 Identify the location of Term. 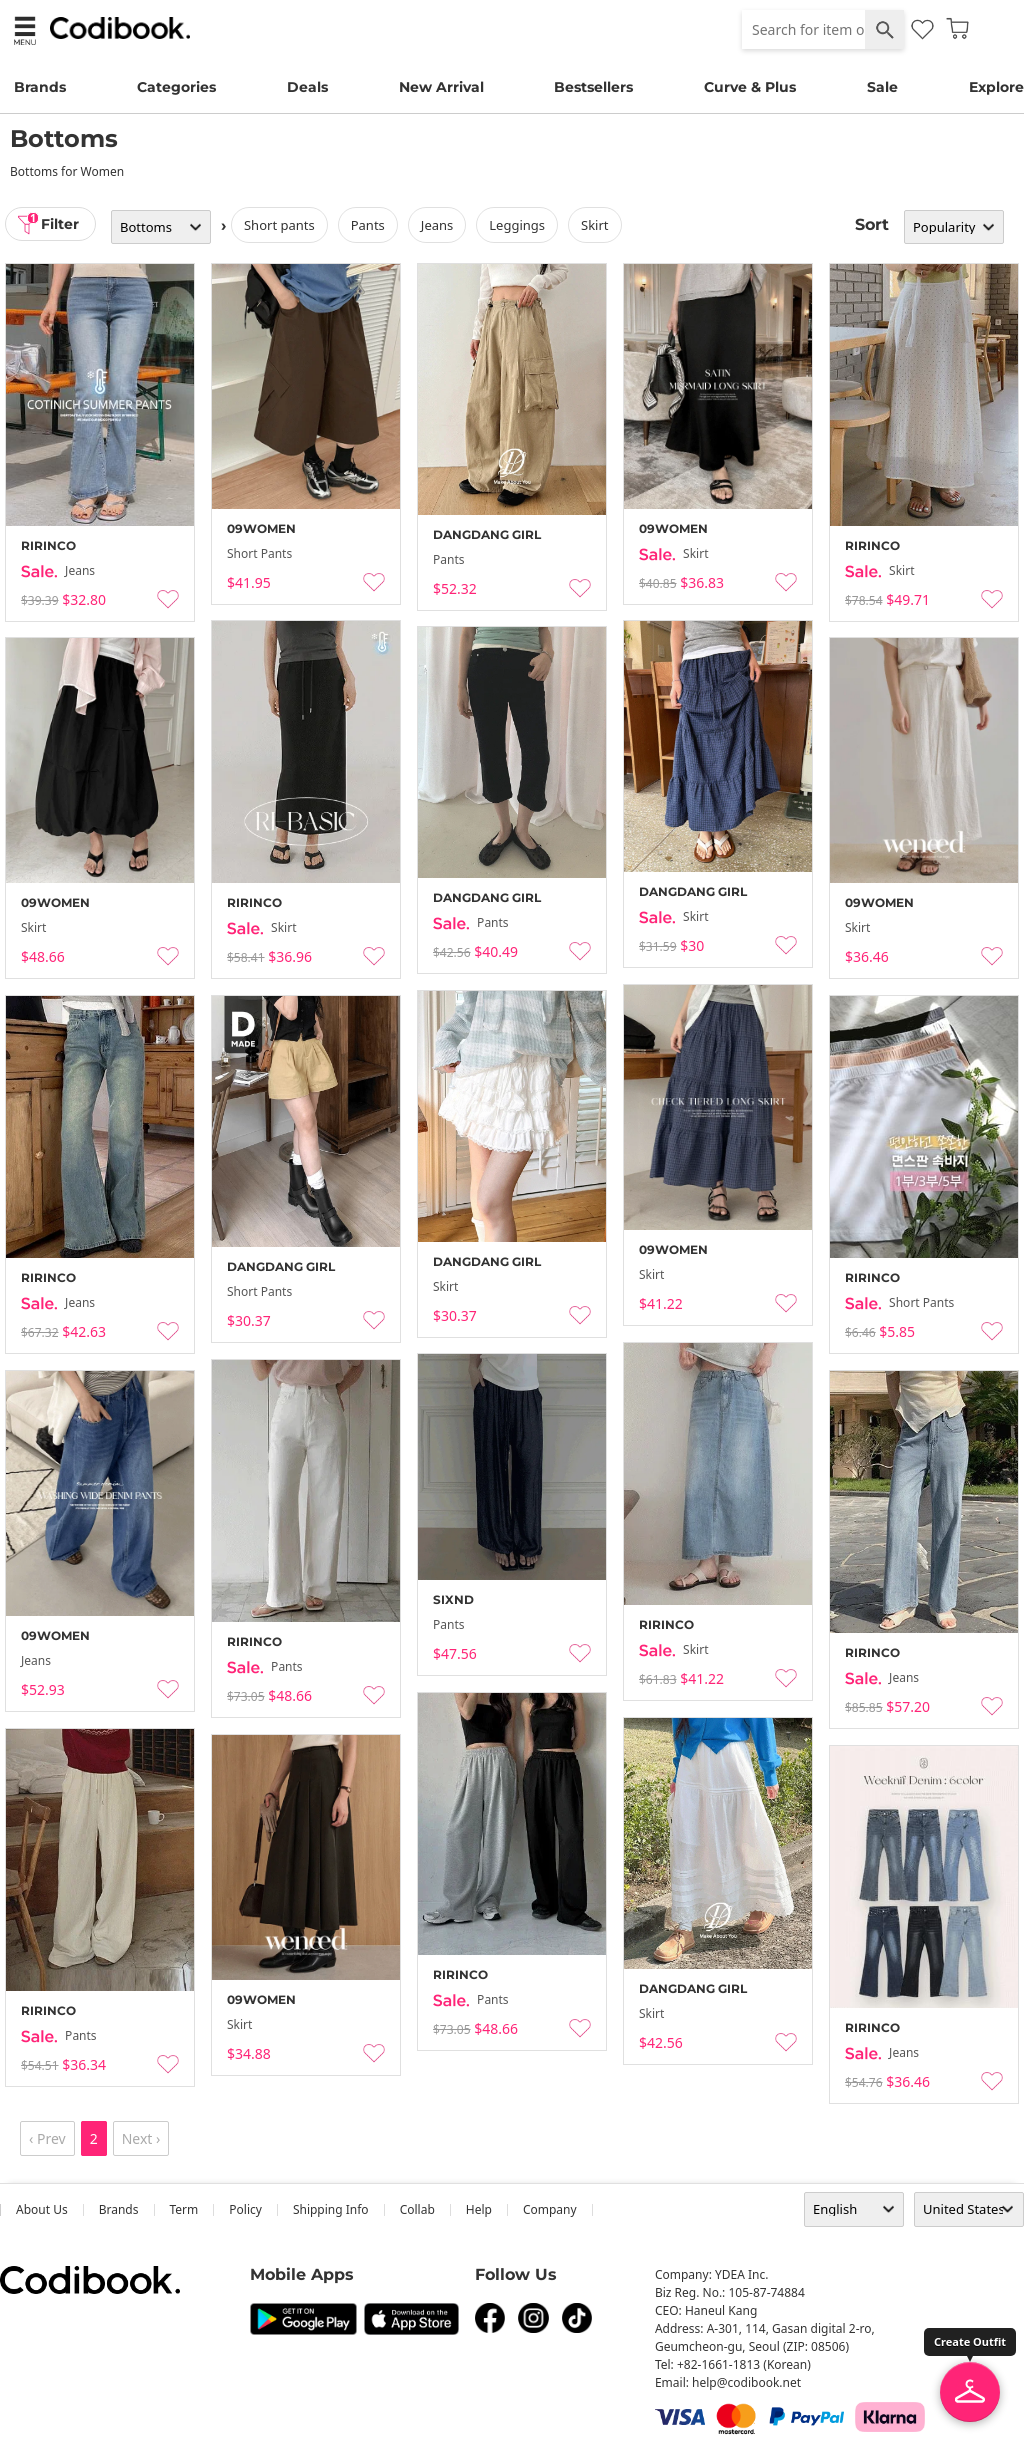
(184, 2209).